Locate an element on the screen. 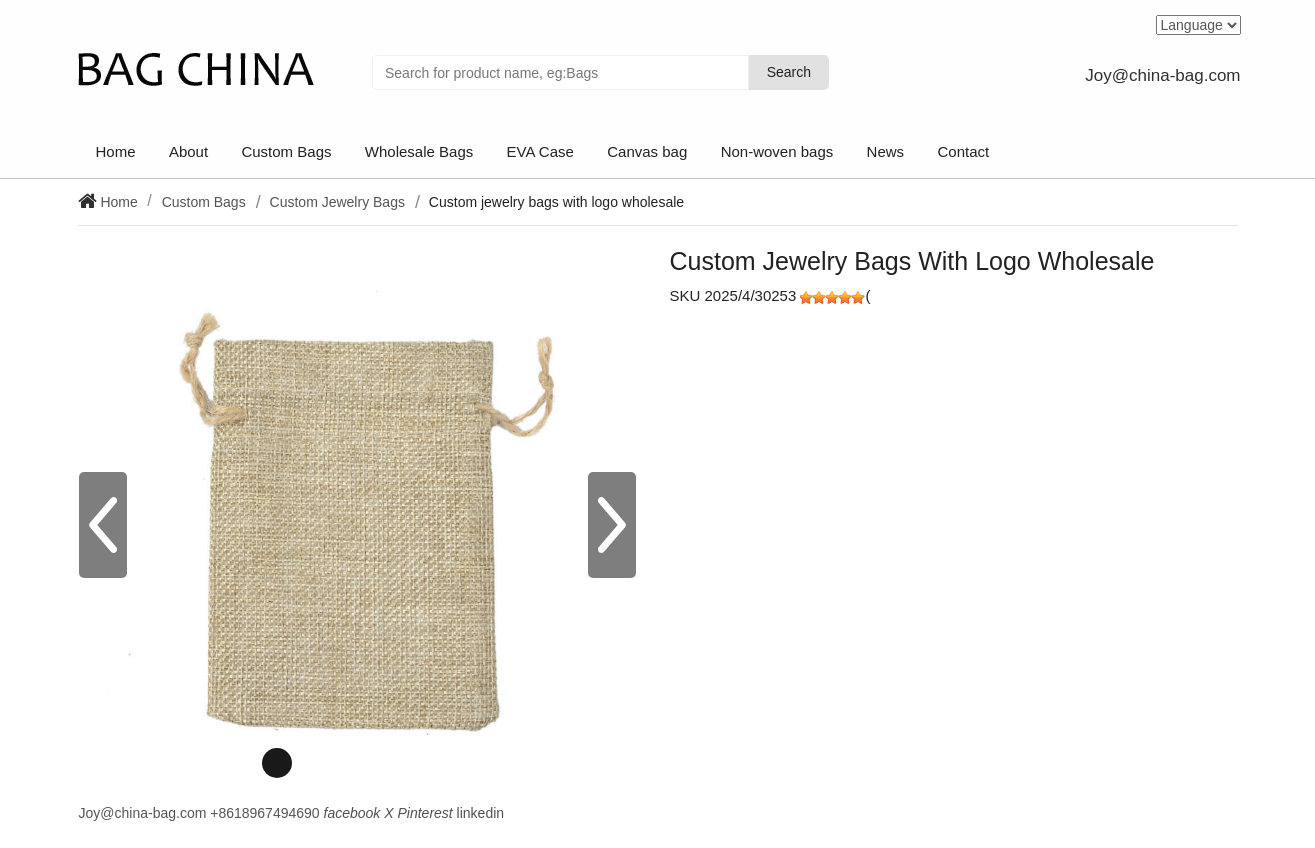 This screenshot has width=1315, height=848. Non-woven bags is located at coordinates (777, 151).